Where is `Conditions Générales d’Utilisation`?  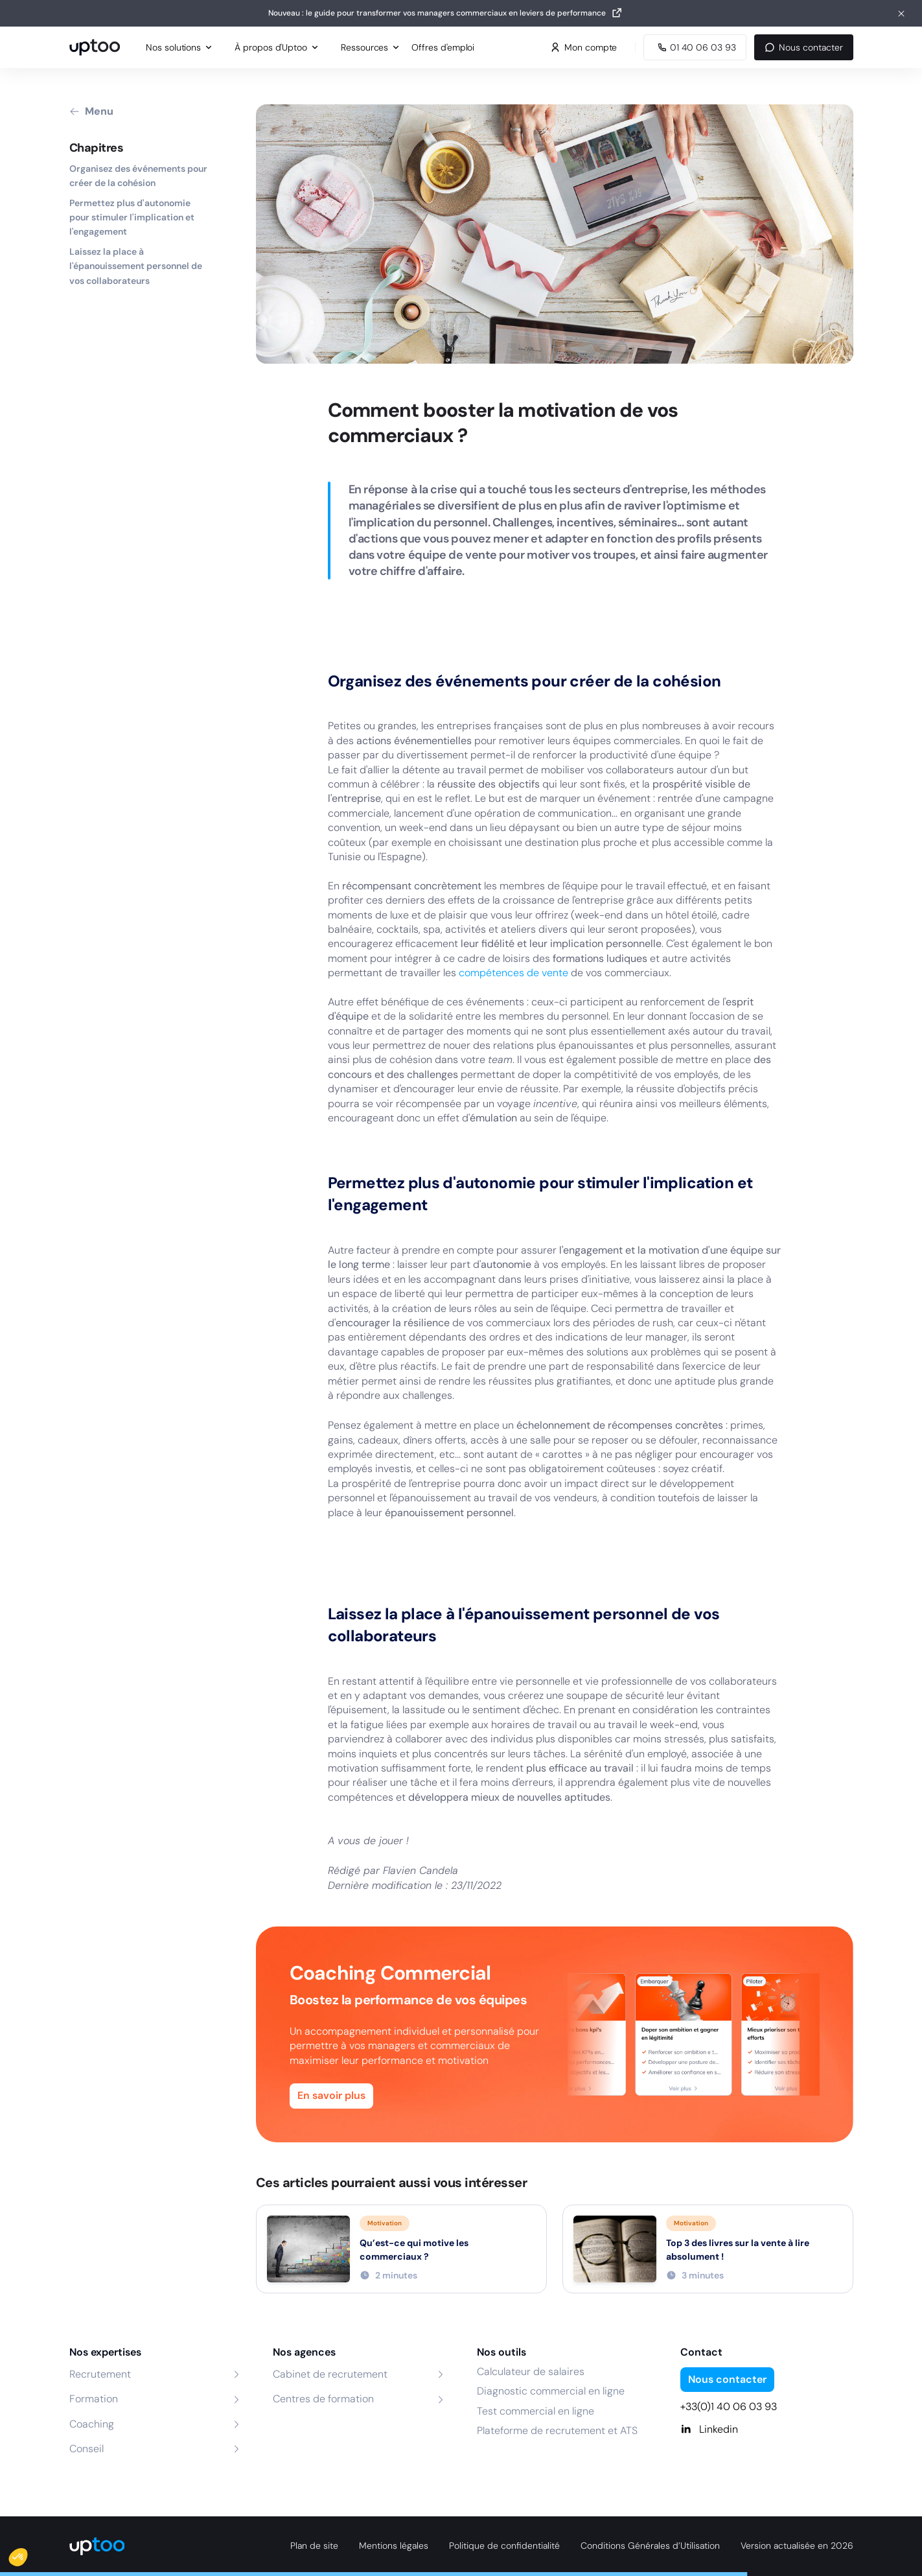 Conditions Générales d’Utilisation is located at coordinates (650, 2545).